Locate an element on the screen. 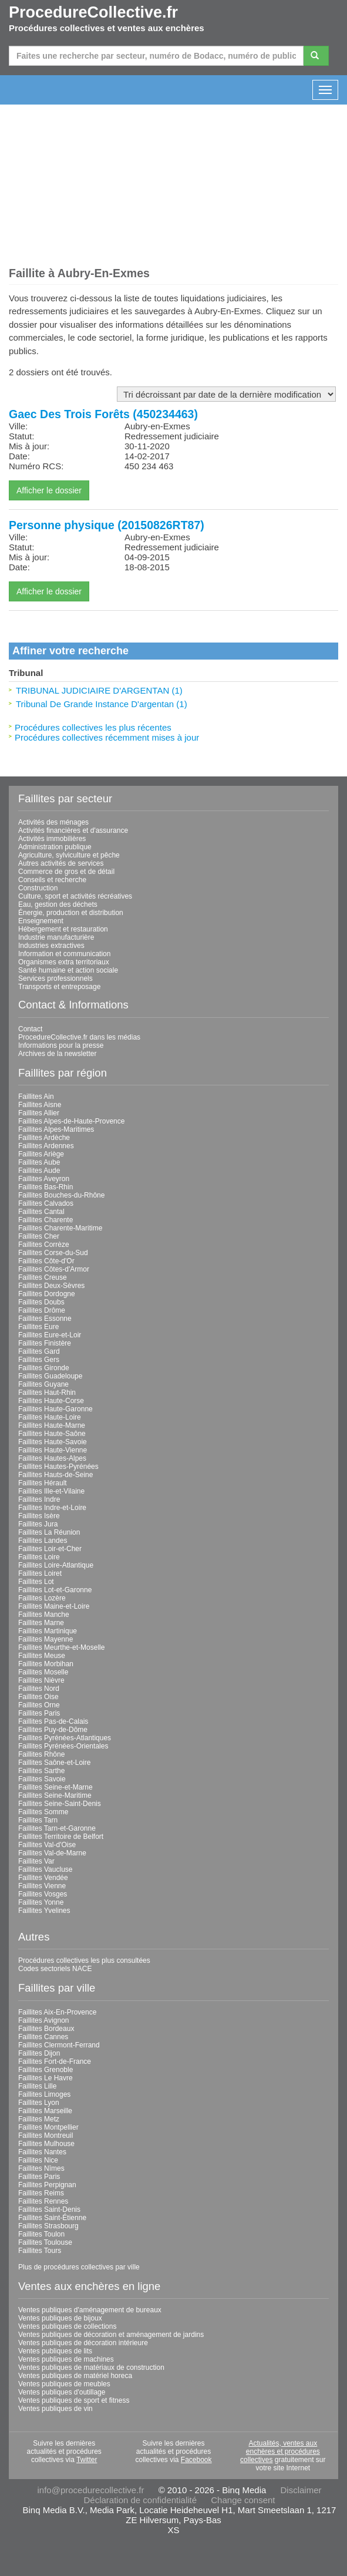 The width and height of the screenshot is (347, 2576). Faillites Nièvre is located at coordinates (41, 1680).